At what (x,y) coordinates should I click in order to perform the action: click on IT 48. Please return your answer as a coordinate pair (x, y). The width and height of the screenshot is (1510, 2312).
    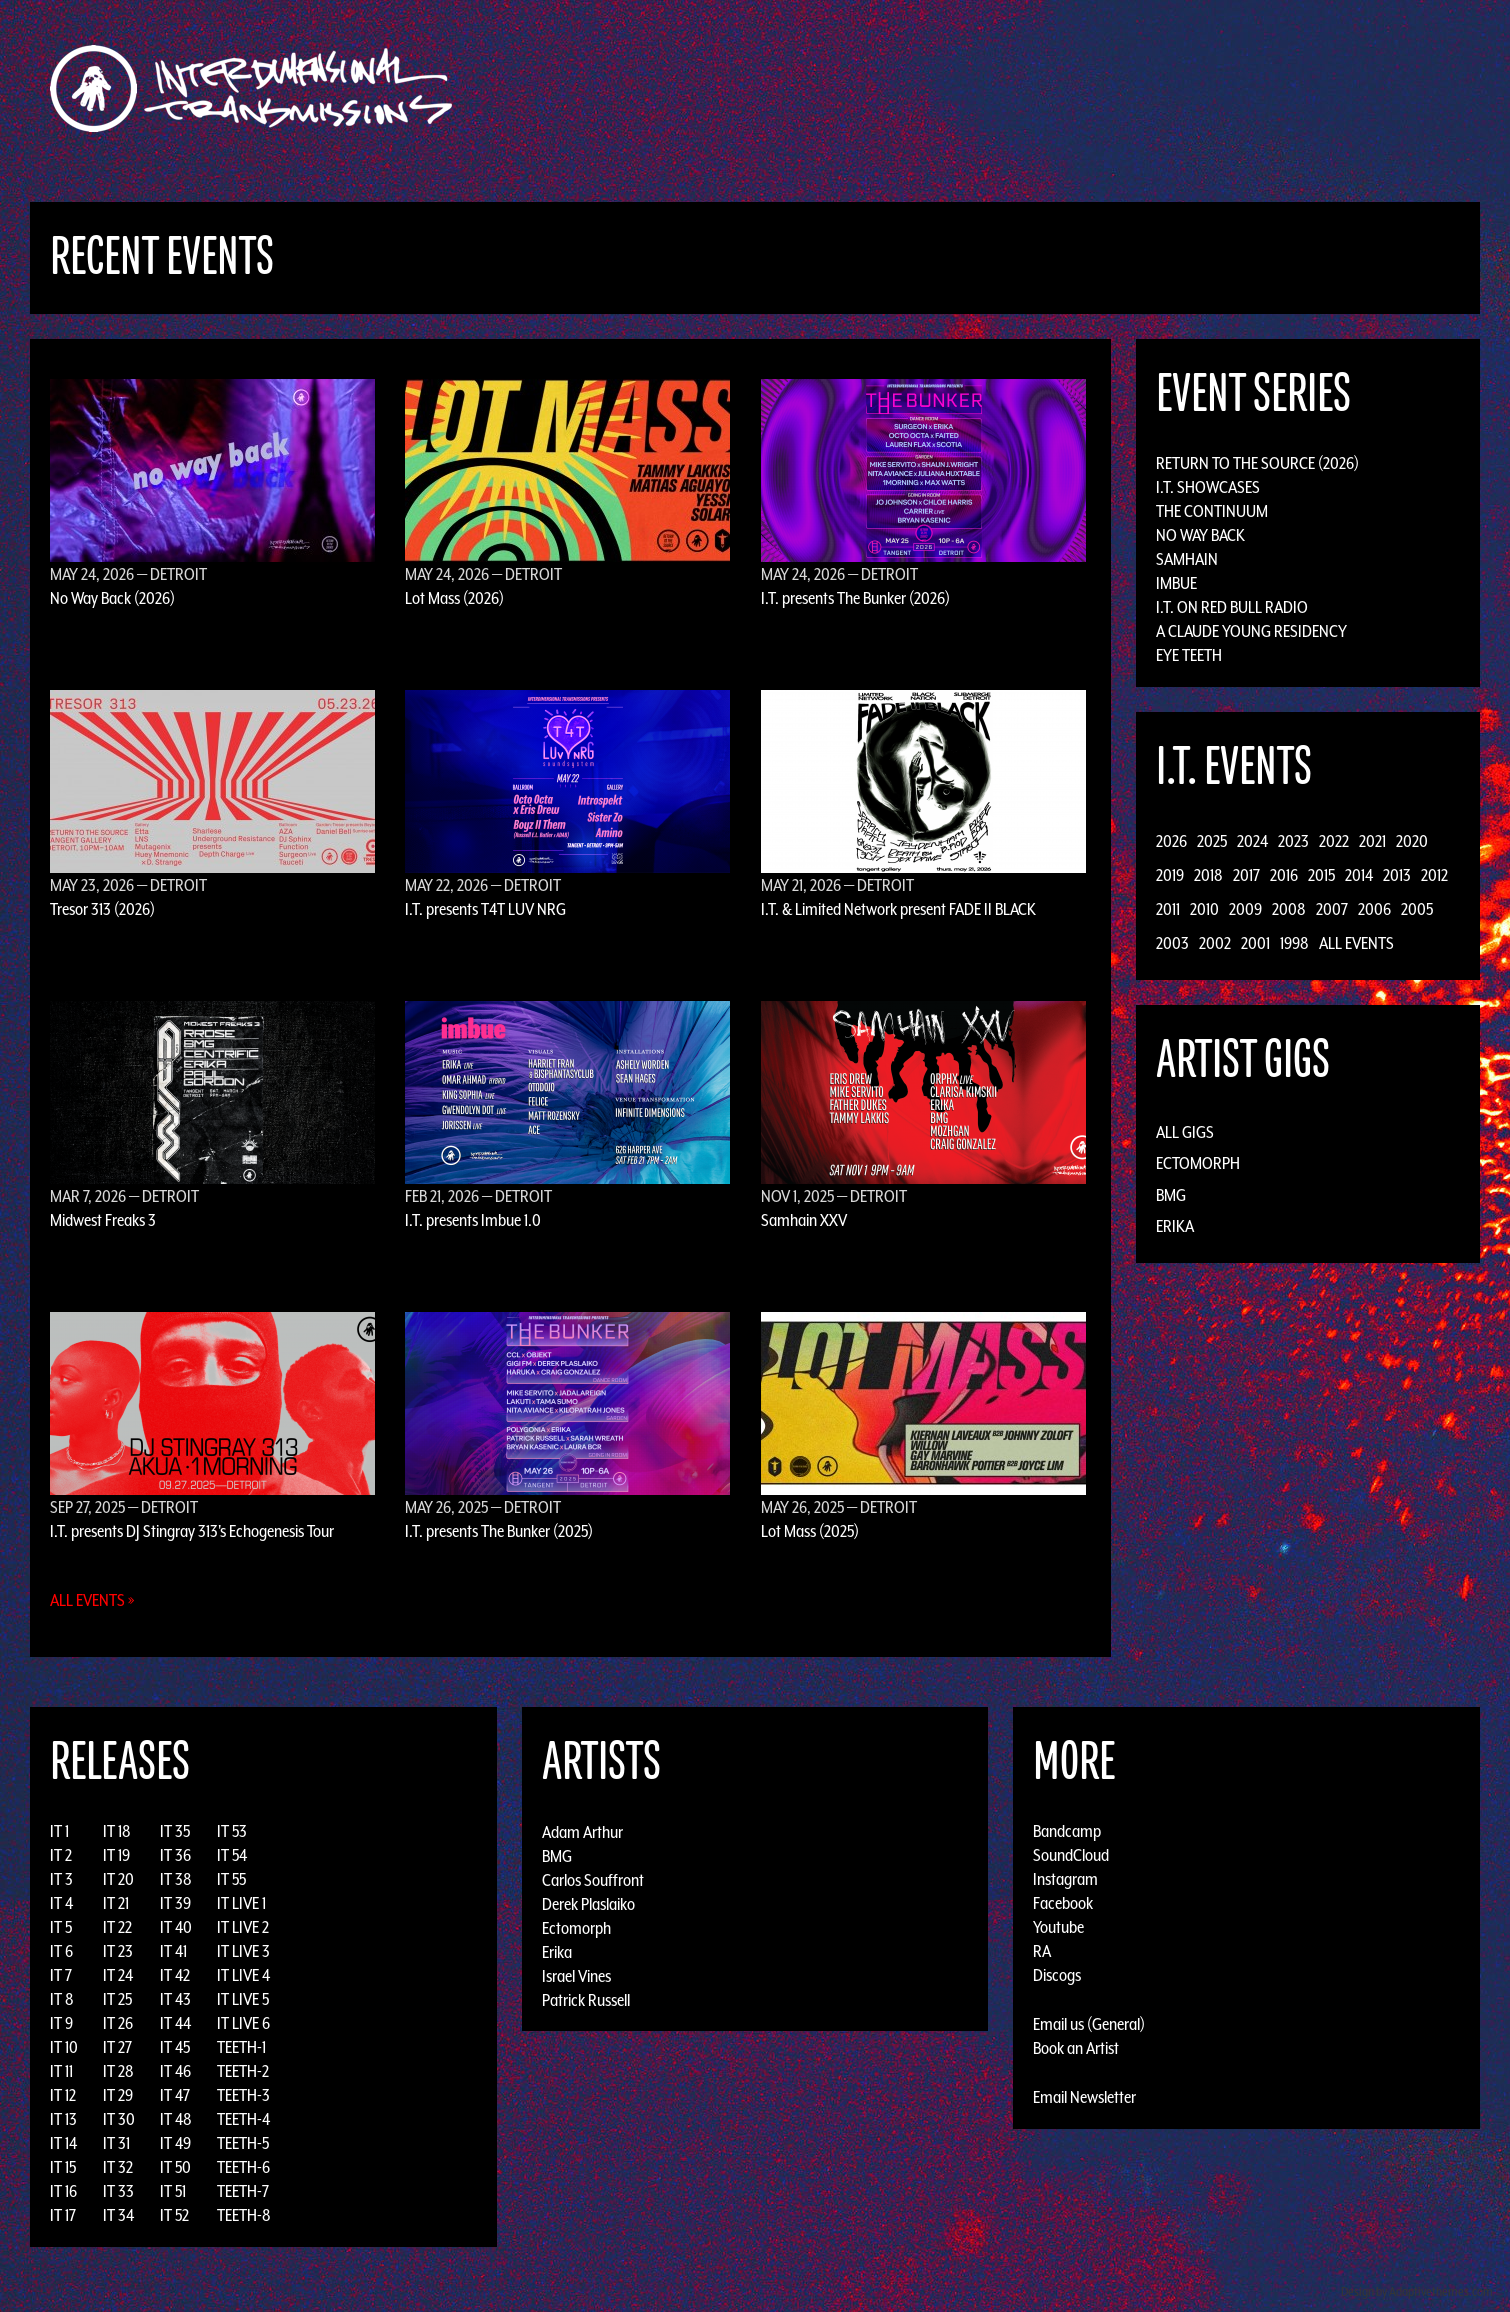
    Looking at the image, I should click on (176, 2119).